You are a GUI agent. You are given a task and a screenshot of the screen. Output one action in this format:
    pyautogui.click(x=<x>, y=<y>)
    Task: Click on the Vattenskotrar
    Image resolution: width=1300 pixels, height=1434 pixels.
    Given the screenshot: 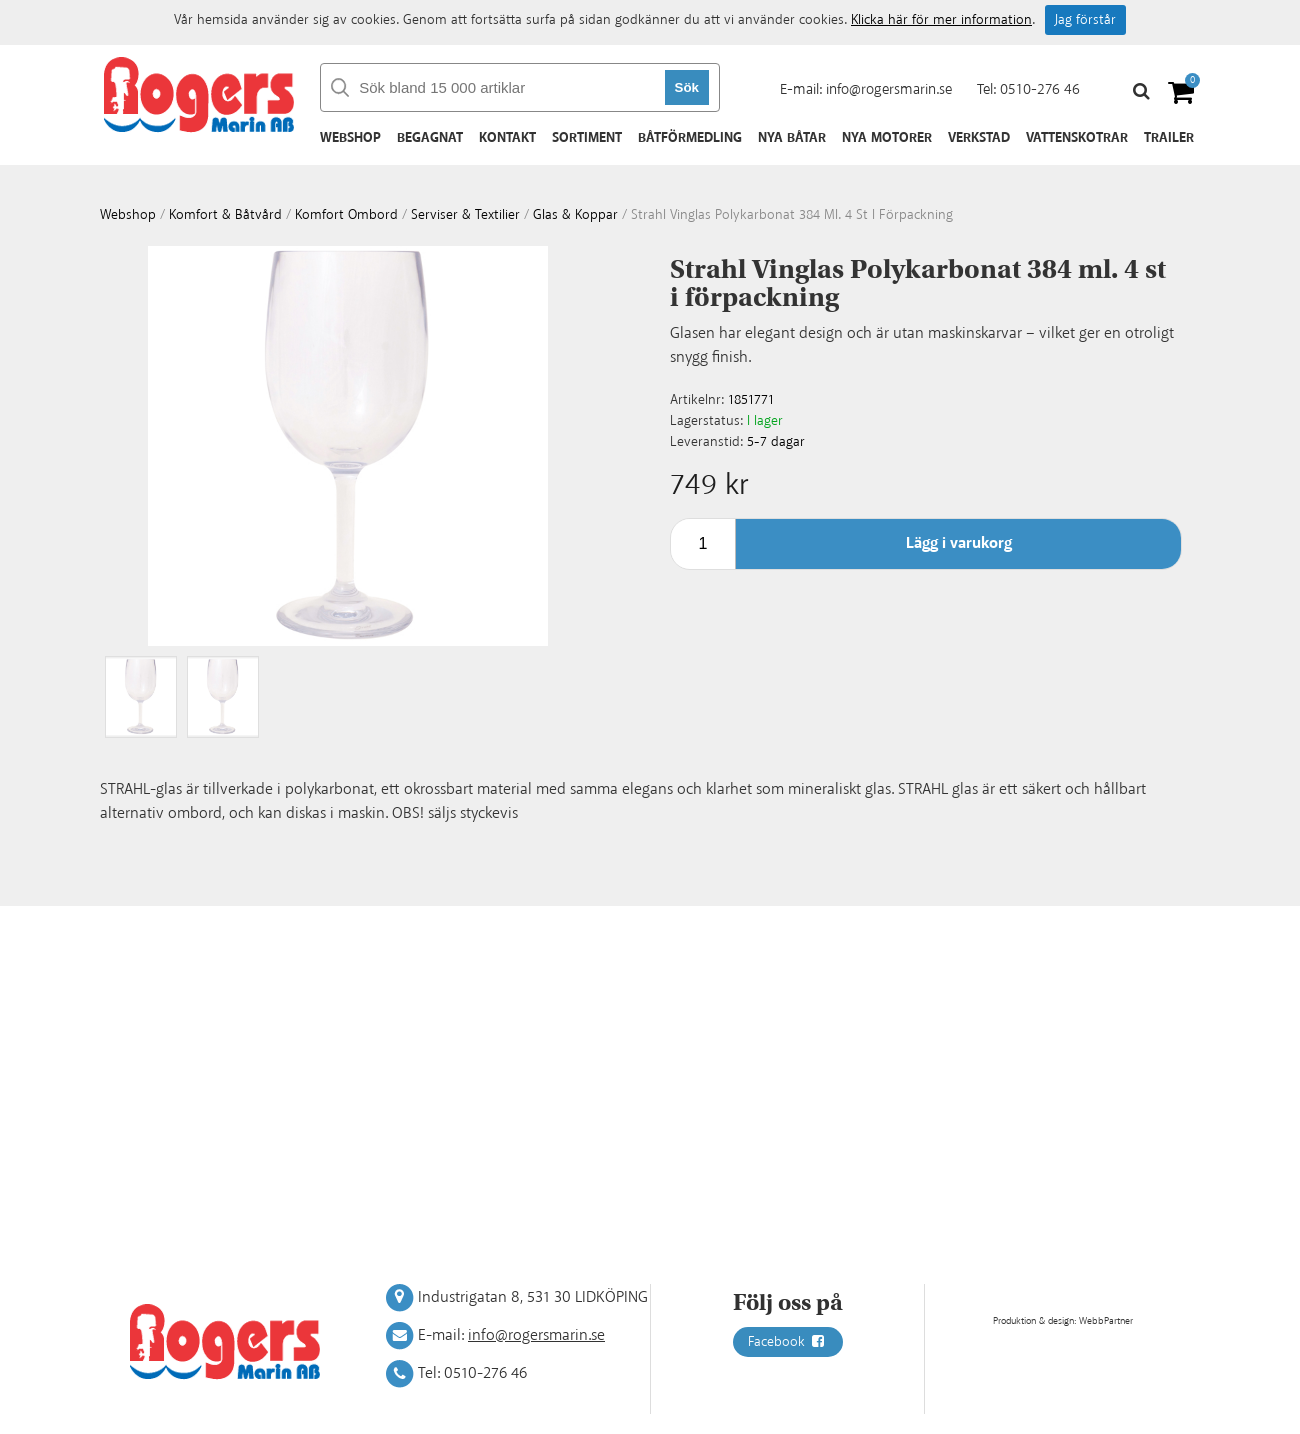 What is the action you would take?
    pyautogui.click(x=1077, y=138)
    